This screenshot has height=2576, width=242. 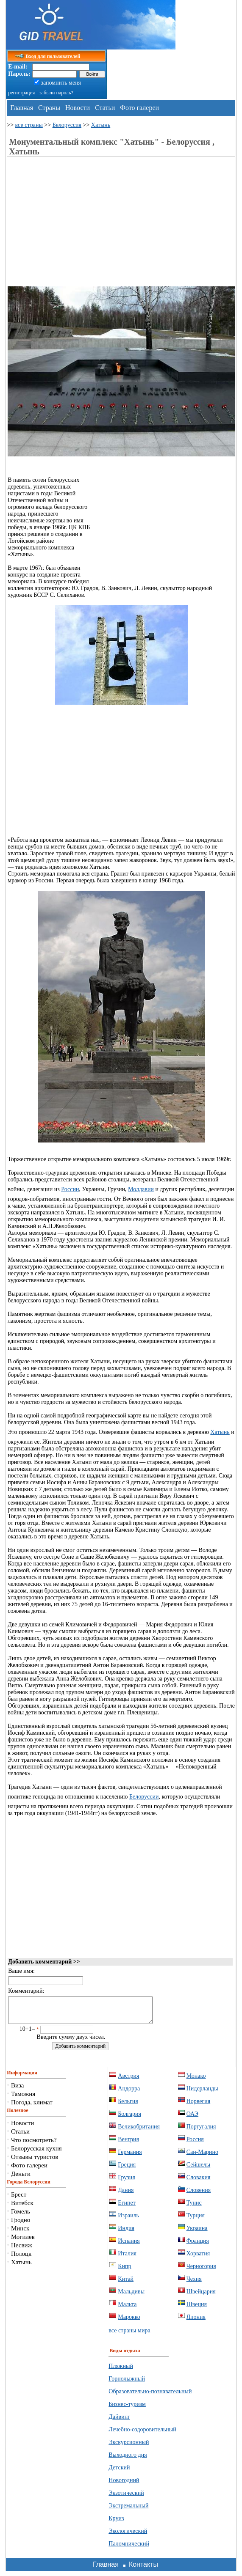 I want to click on Виза, so click(x=17, y=2090).